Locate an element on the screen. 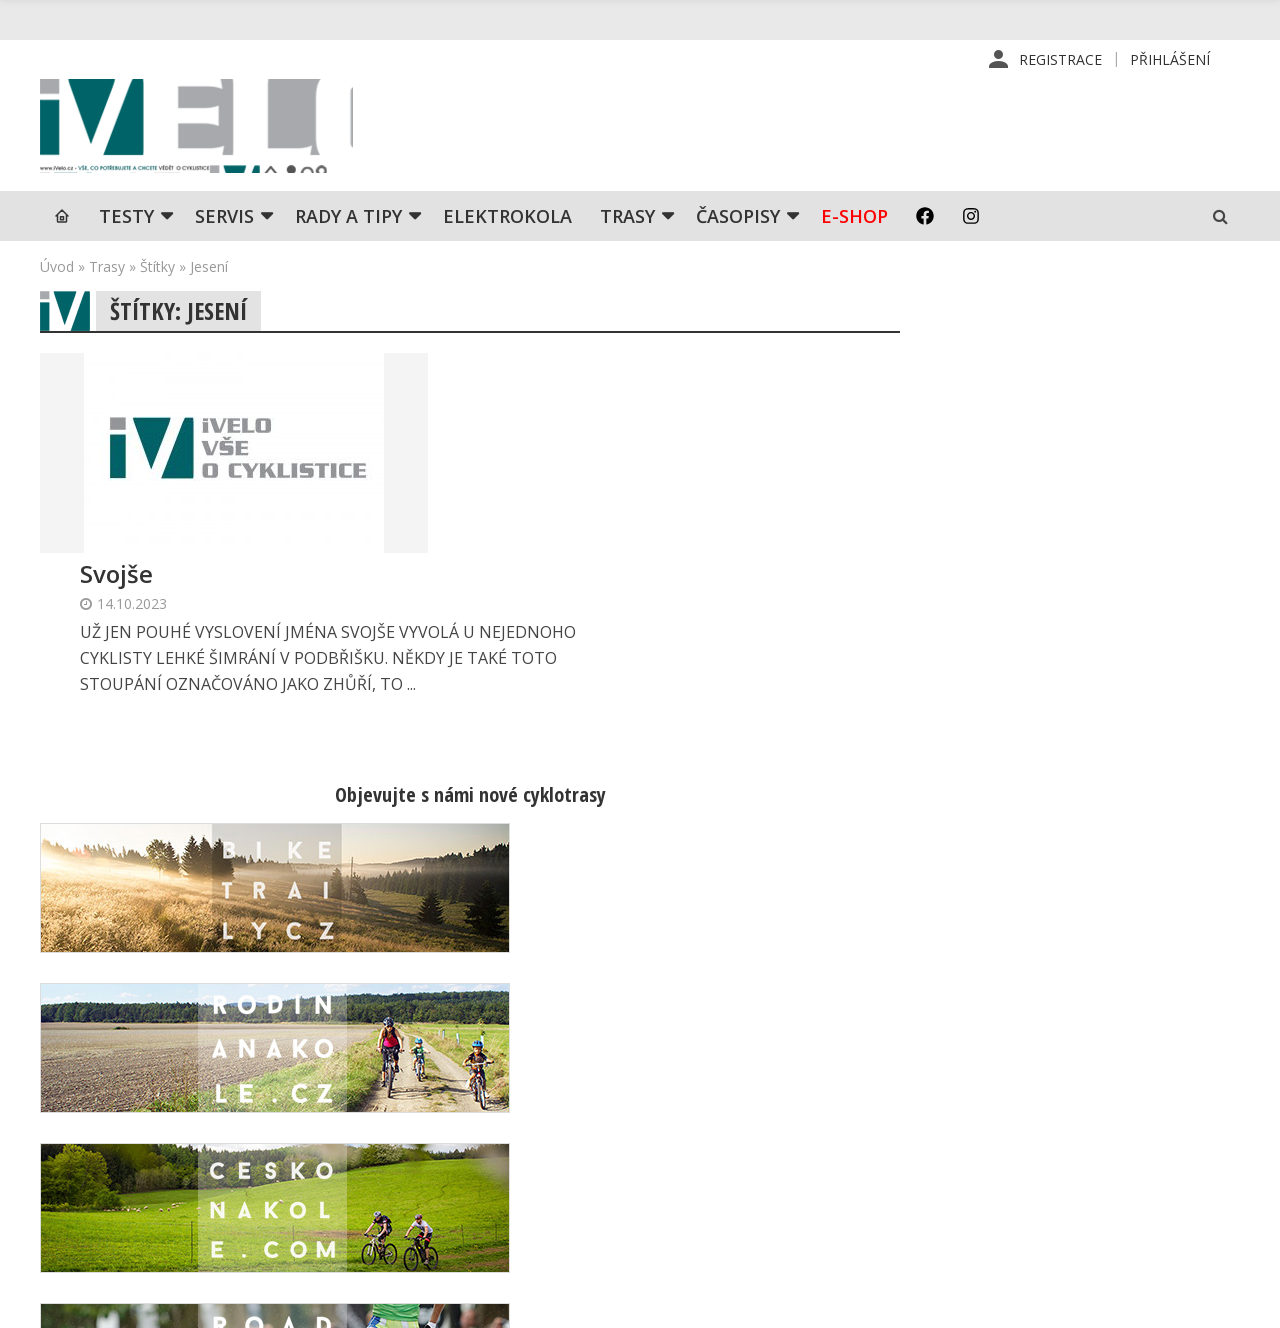 The image size is (1280, 1328). Mapa stránek is located at coordinates (1042, 1130).